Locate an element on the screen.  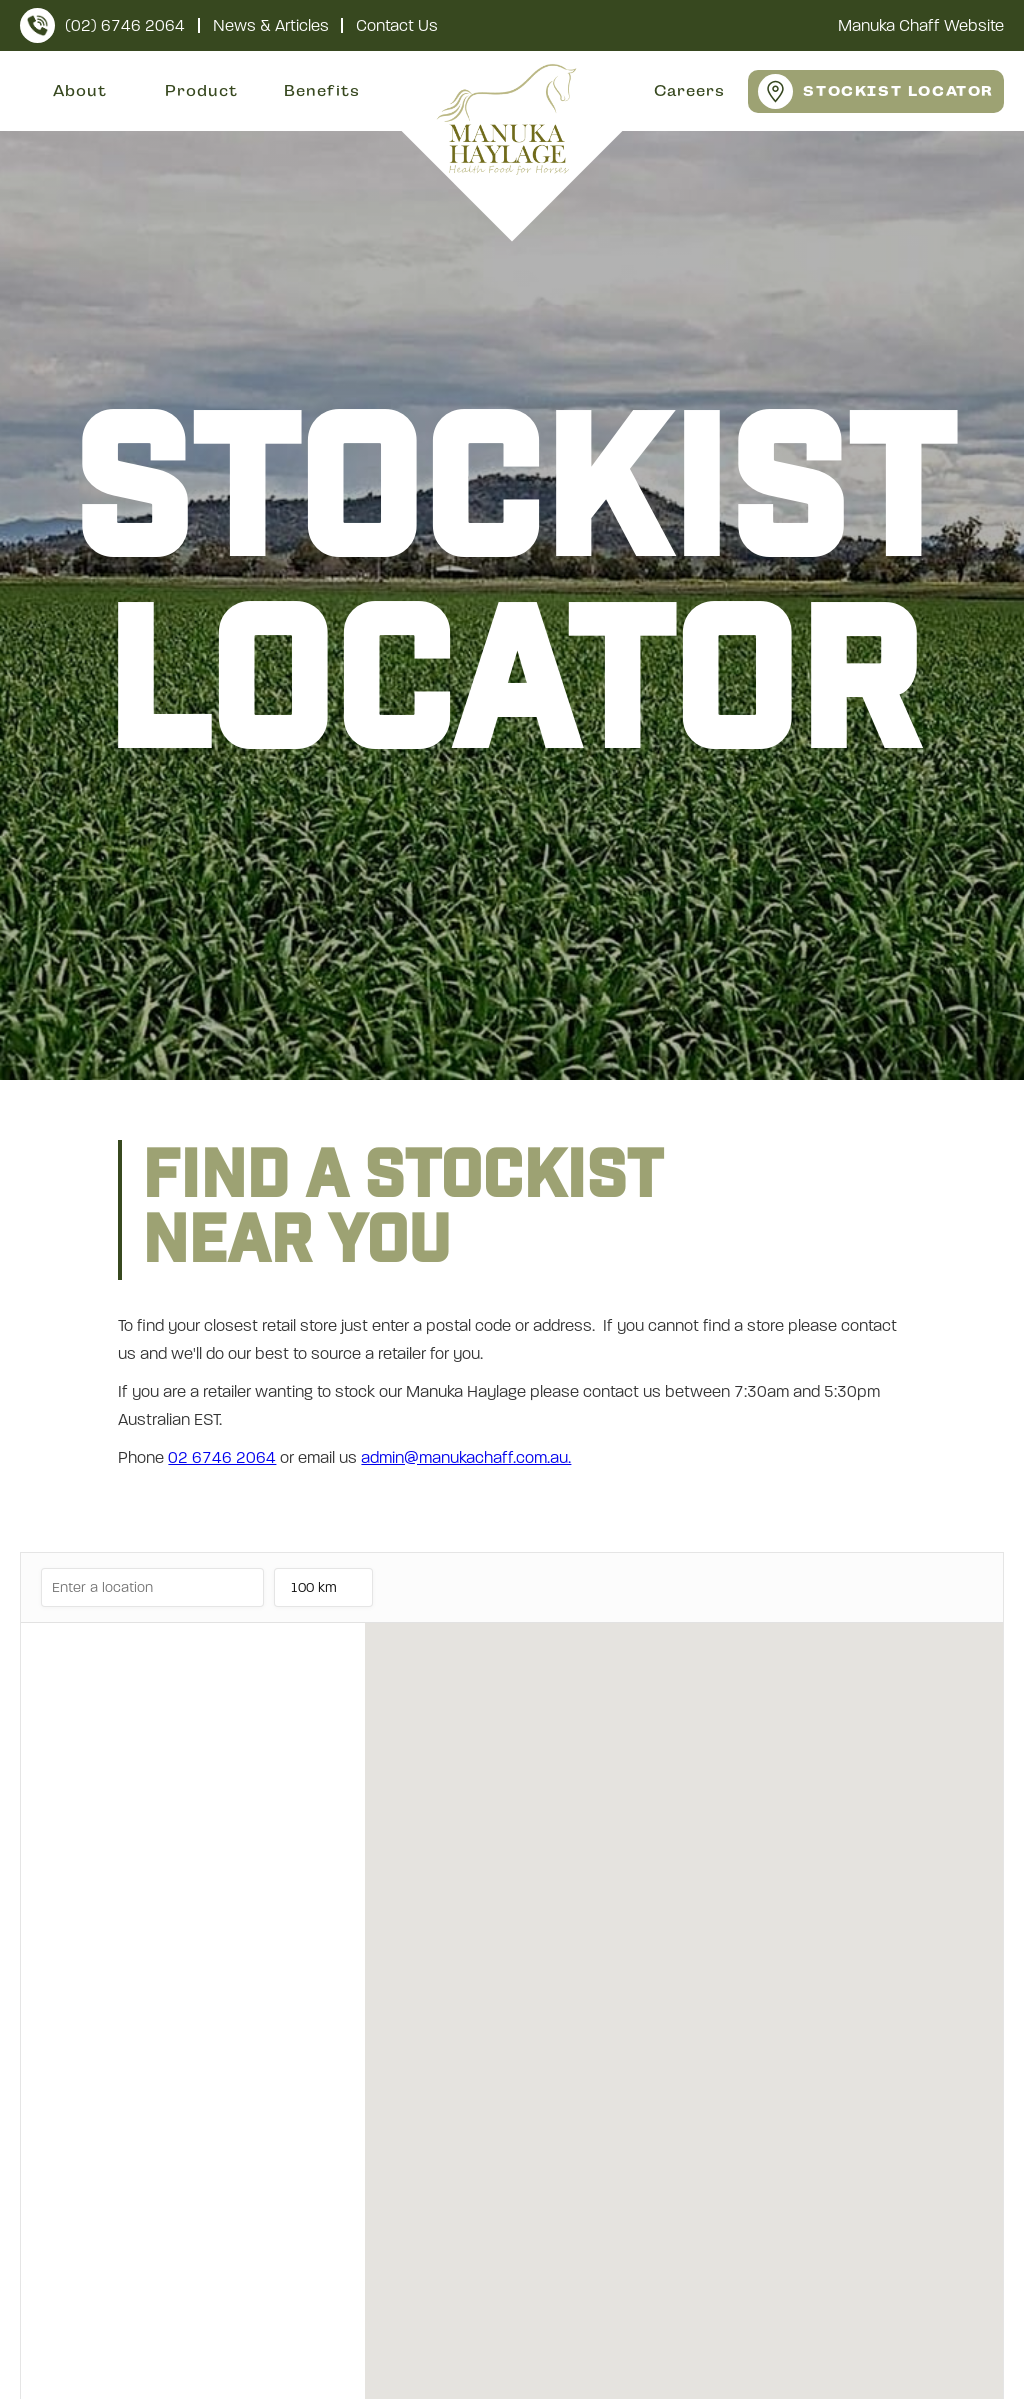
admin@manukachaff.com.au. is located at coordinates (466, 1457).